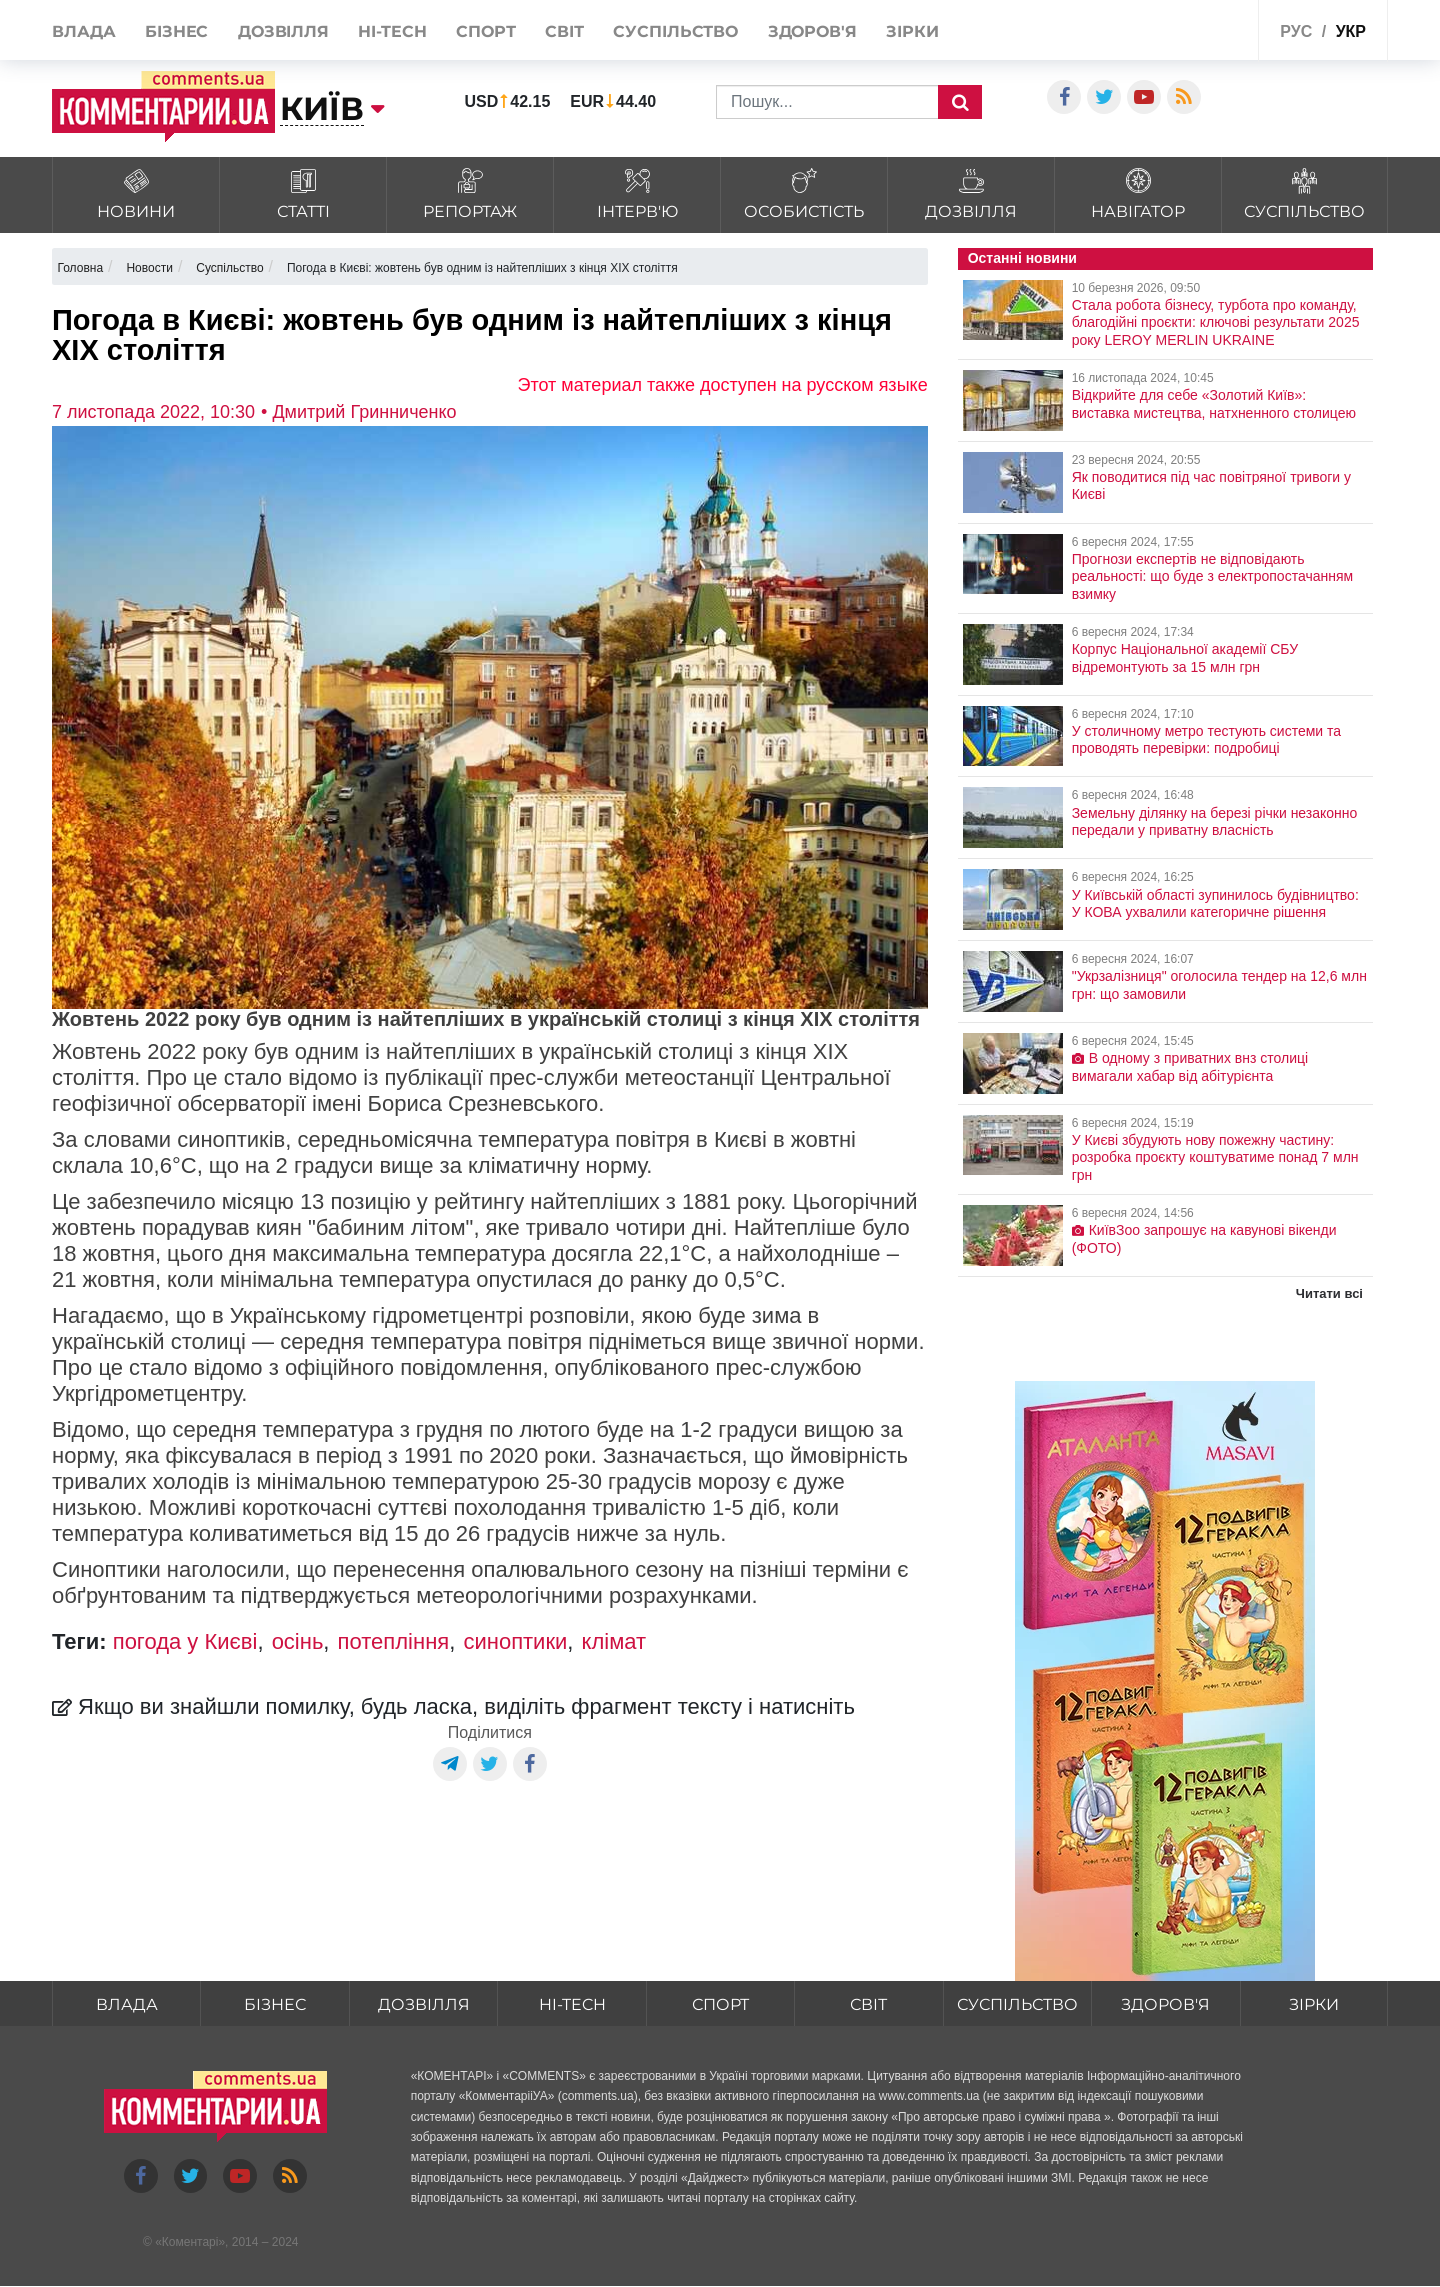  Describe the element at coordinates (283, 31) in the screenshot. I see `Дозвілля` at that location.